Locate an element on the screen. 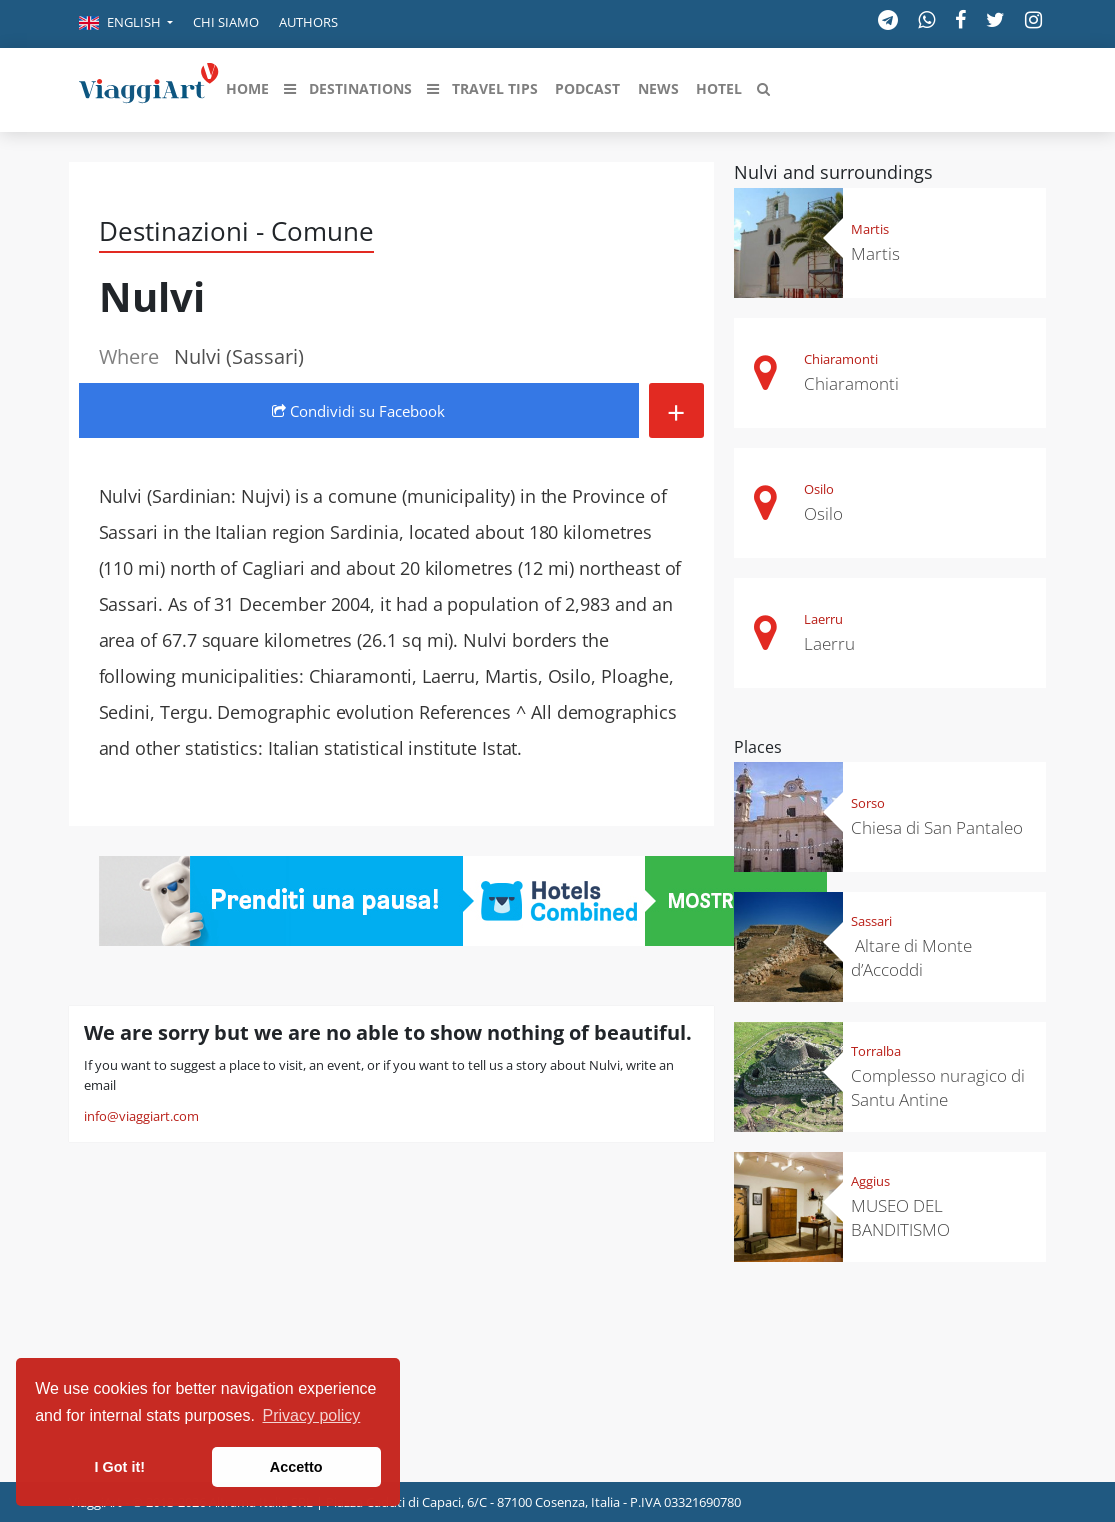 The width and height of the screenshot is (1115, 1522). Chiaramonti is located at coordinates (841, 359).